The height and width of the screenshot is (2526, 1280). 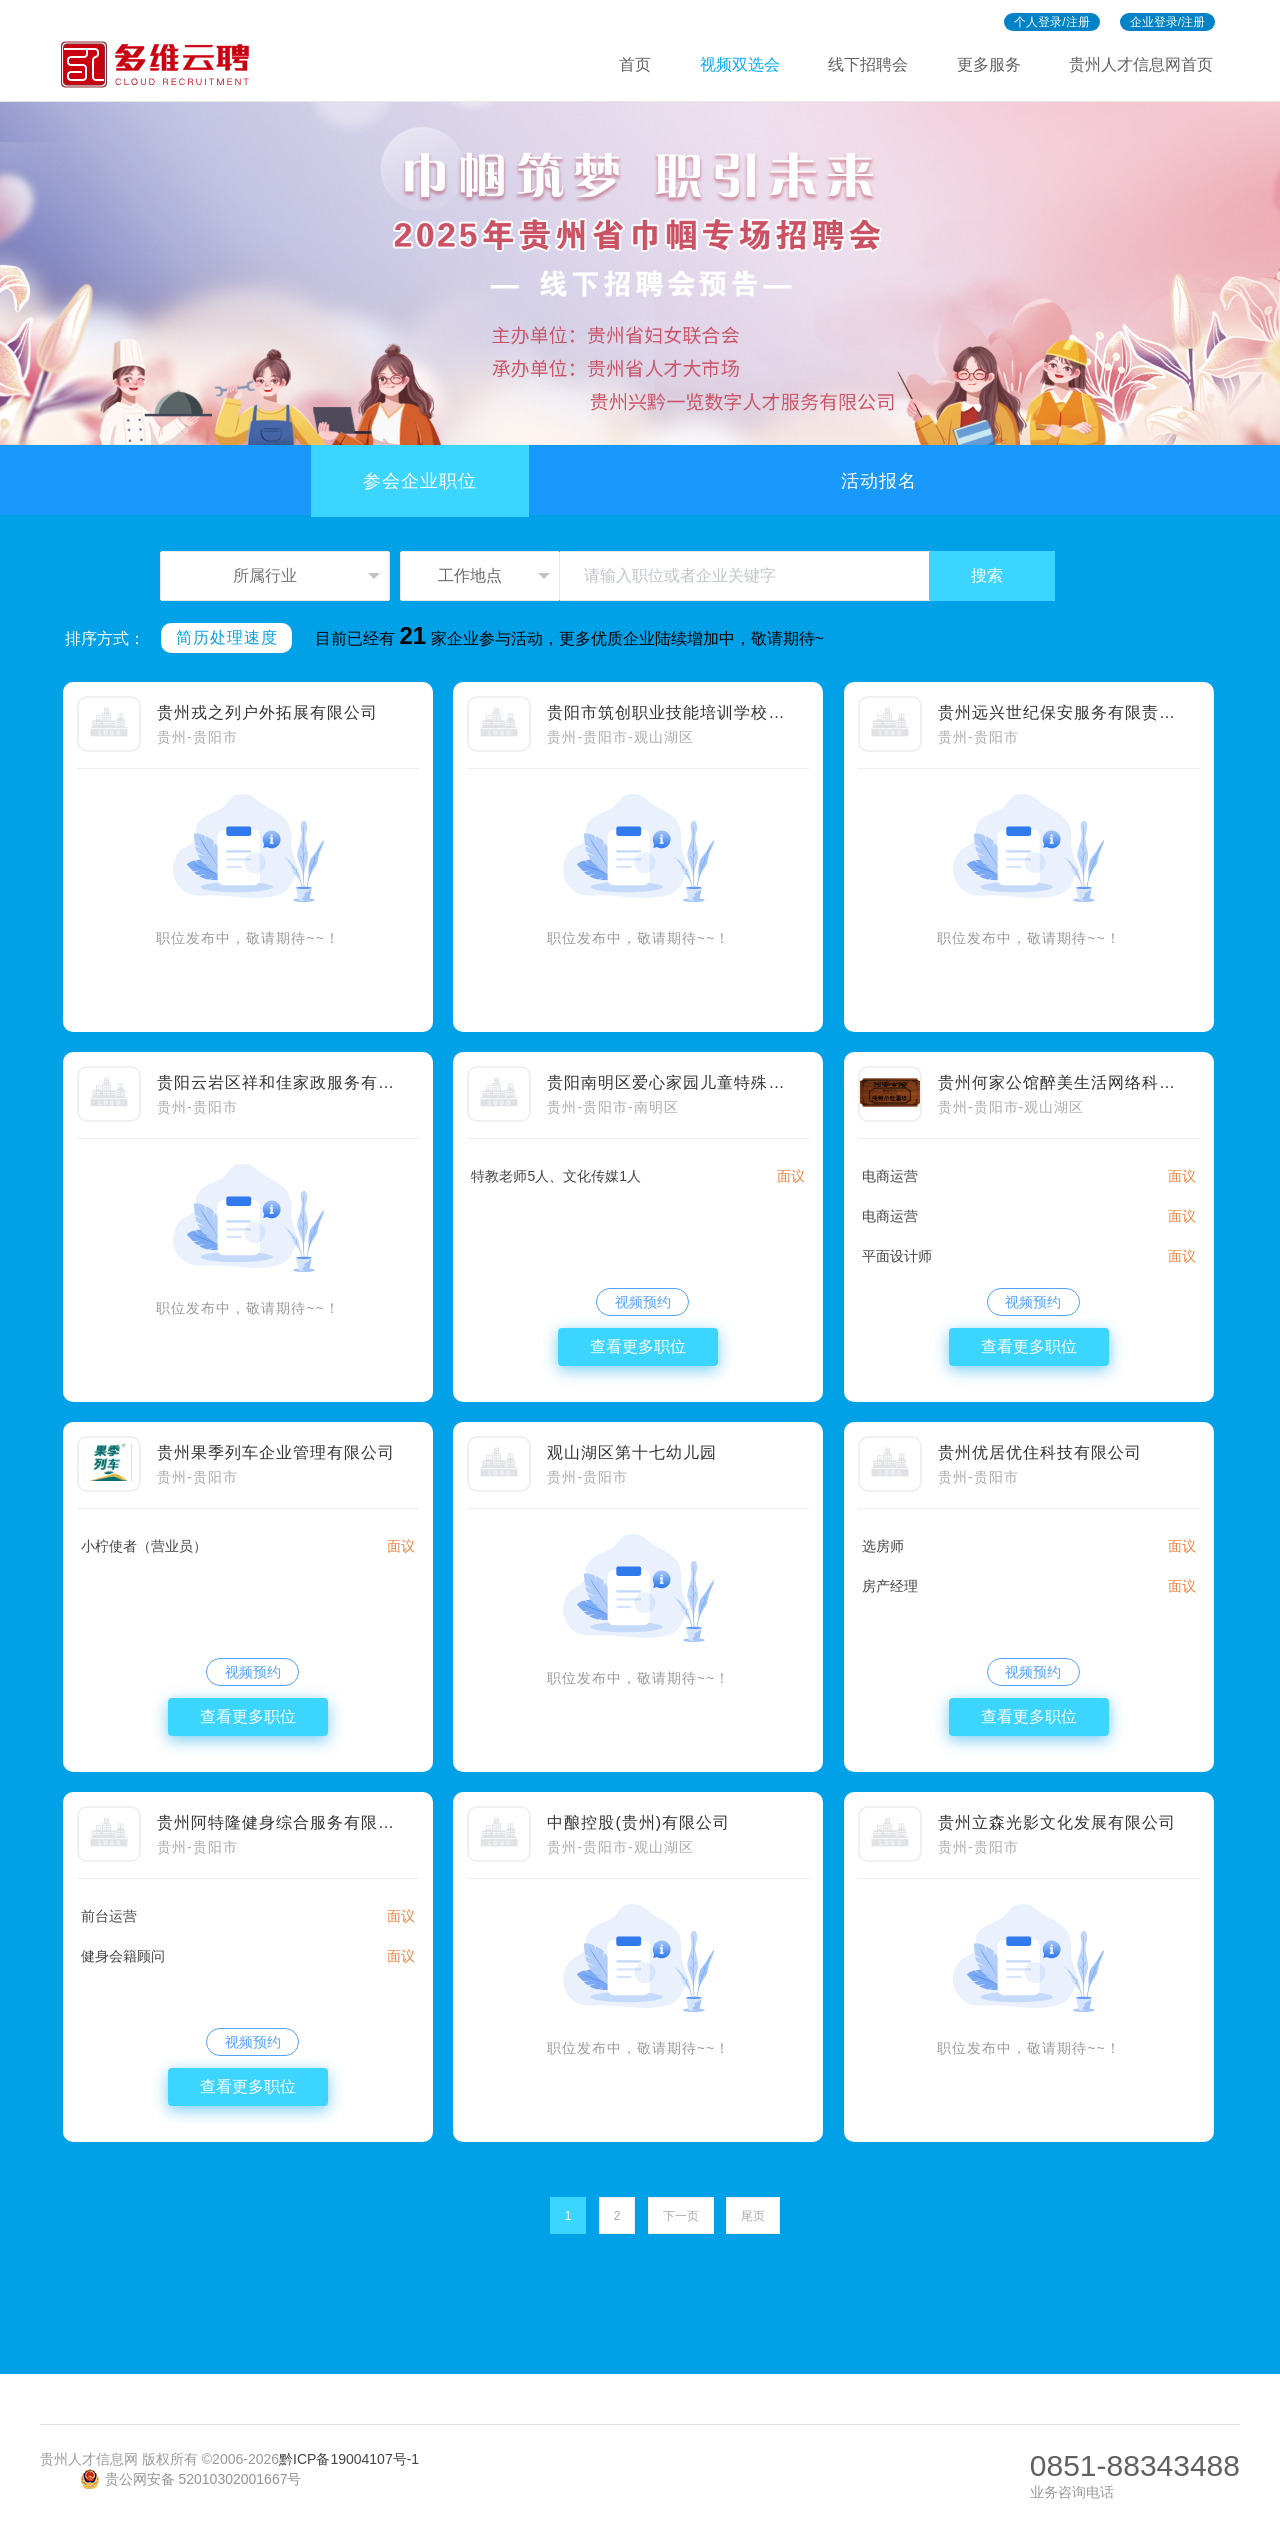 I want to click on 企业登录/注册, so click(x=1167, y=22).